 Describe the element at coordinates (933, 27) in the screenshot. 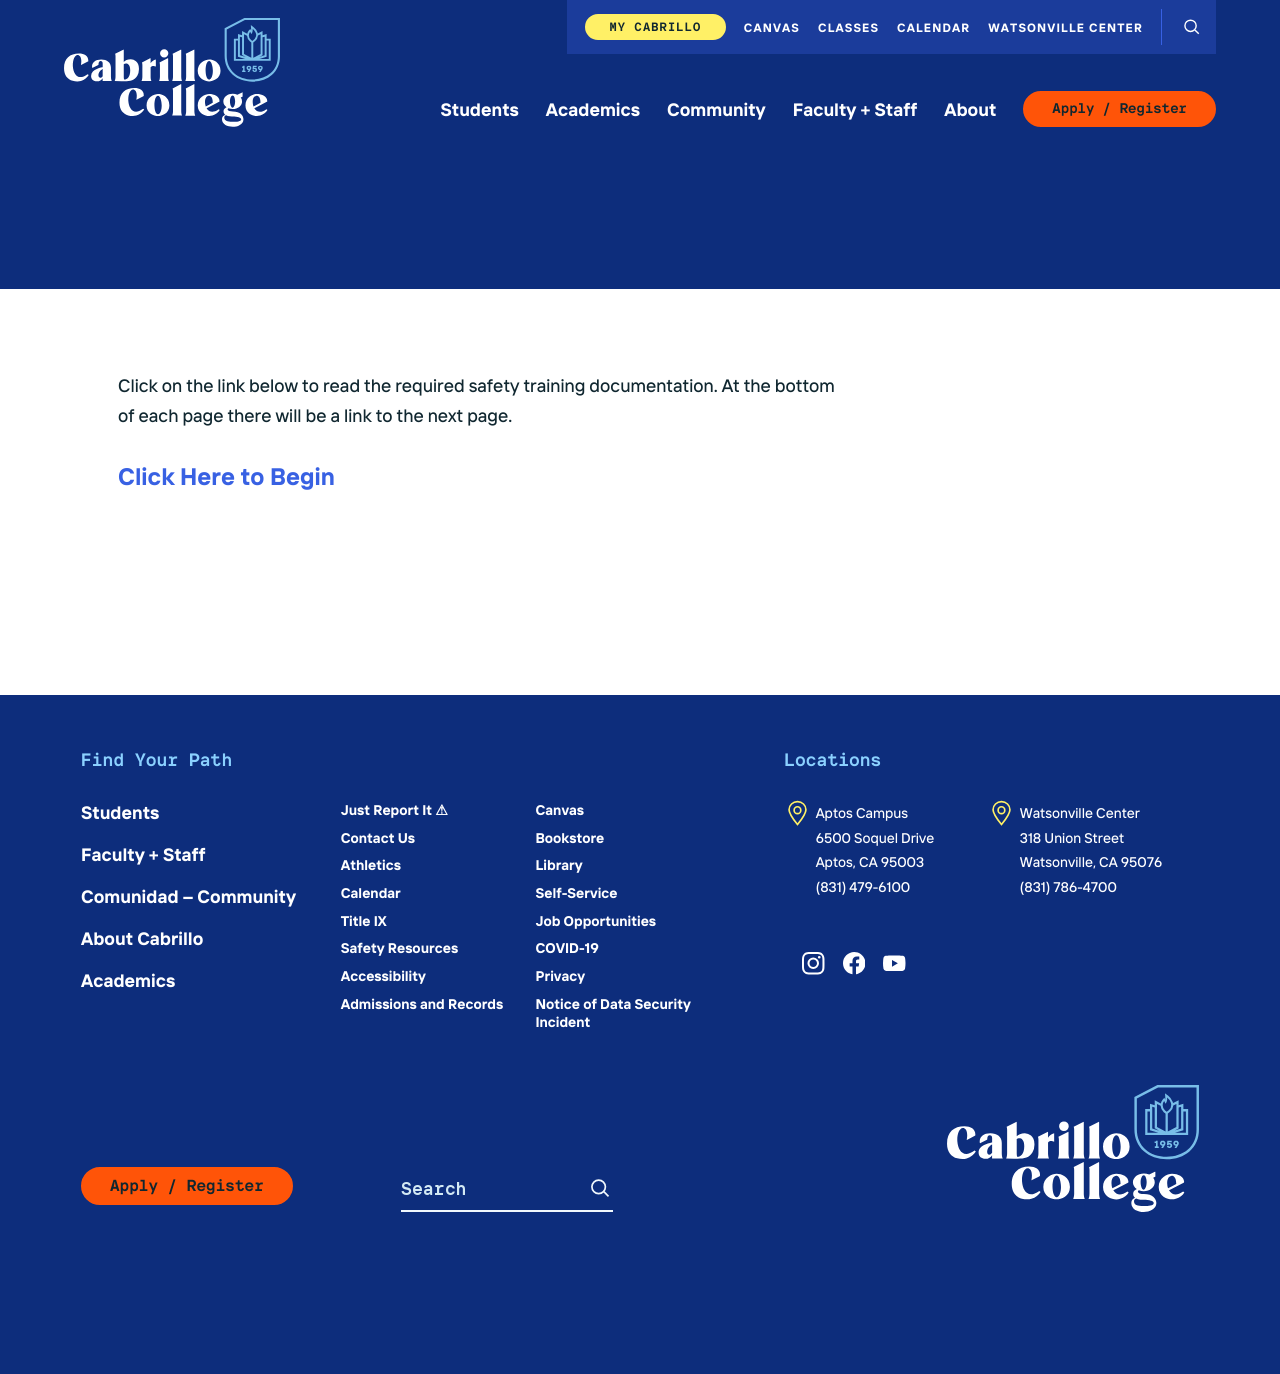

I see `Calendar` at that location.